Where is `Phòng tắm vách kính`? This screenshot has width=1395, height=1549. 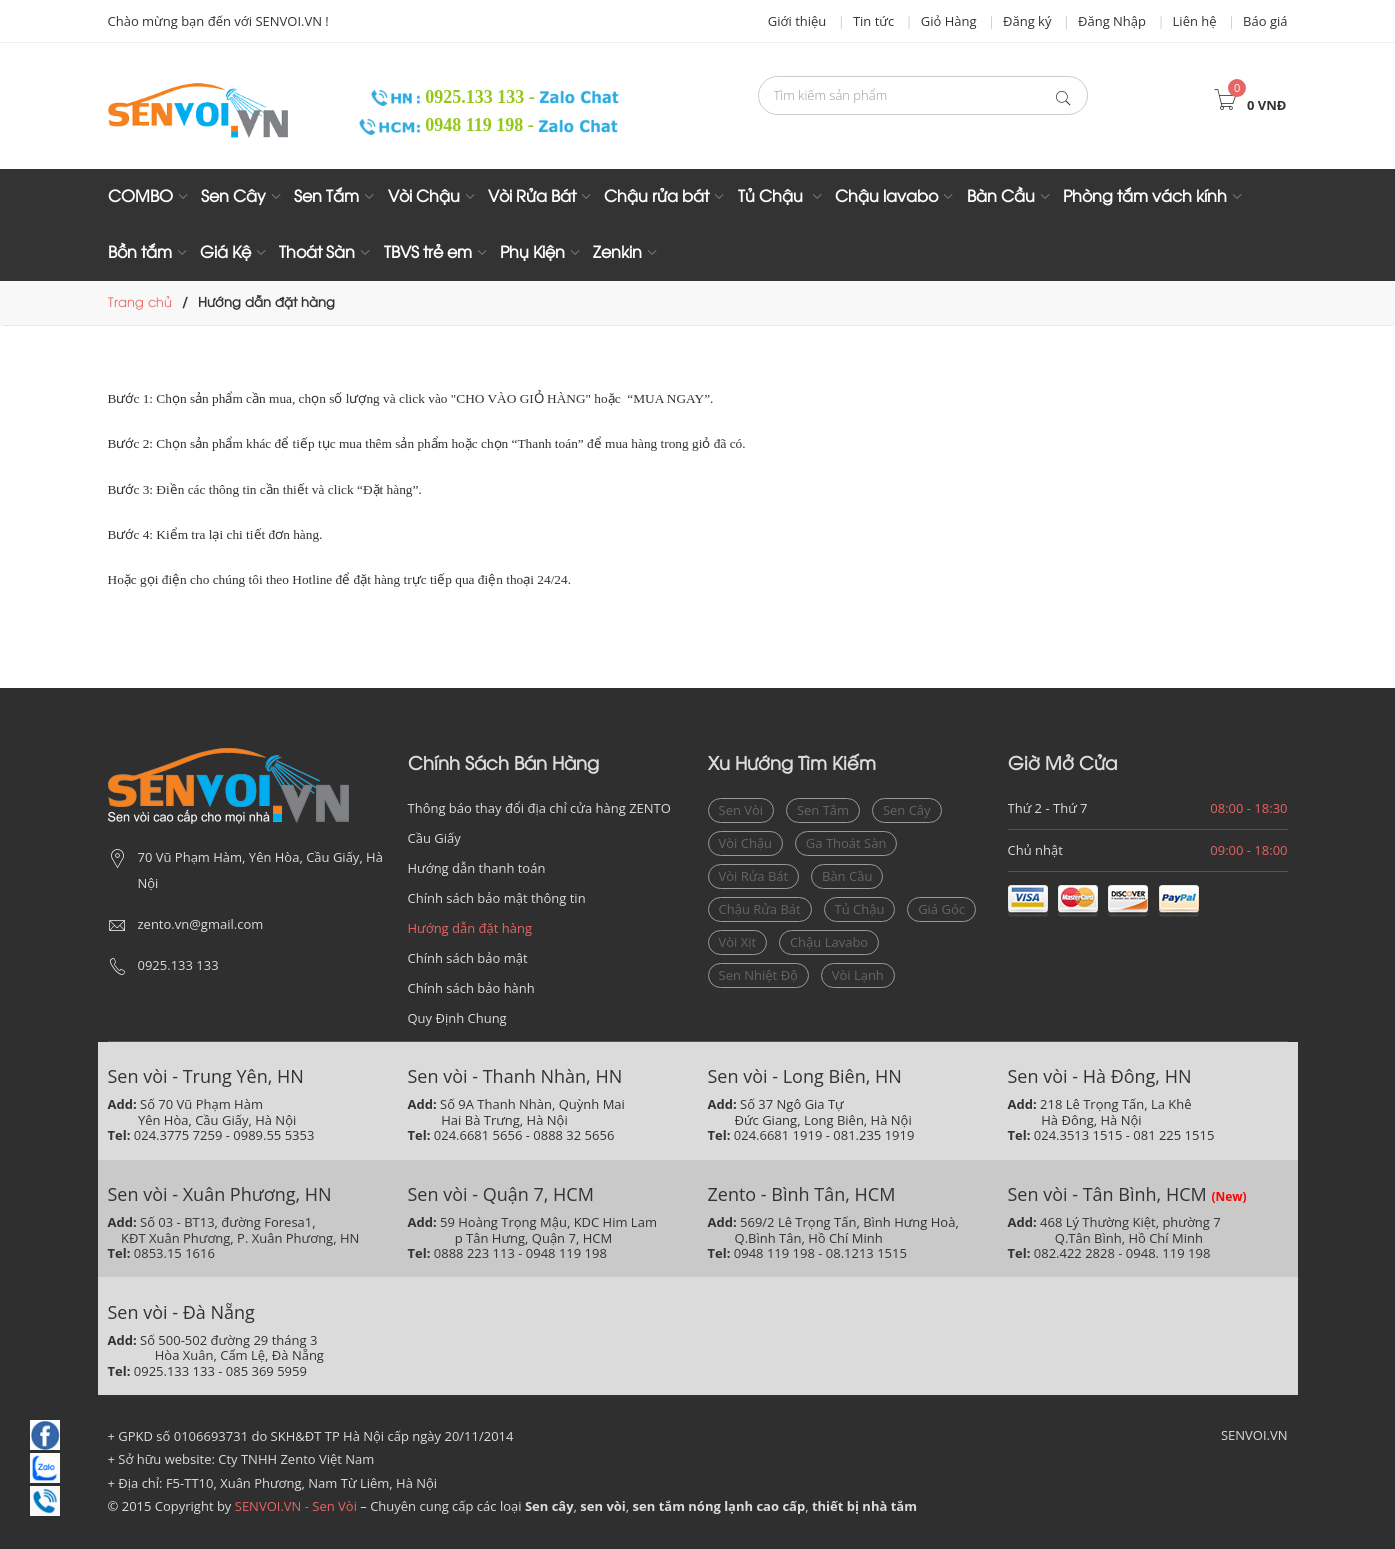
Phòng tắm vách kính is located at coordinates (1145, 197).